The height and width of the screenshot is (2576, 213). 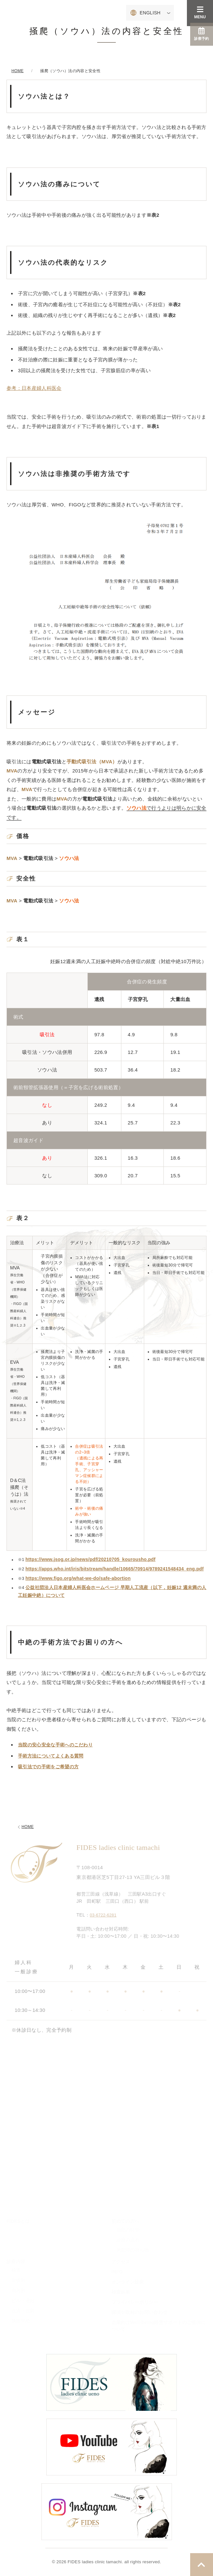 I want to click on HOME, so click(x=25, y=1827).